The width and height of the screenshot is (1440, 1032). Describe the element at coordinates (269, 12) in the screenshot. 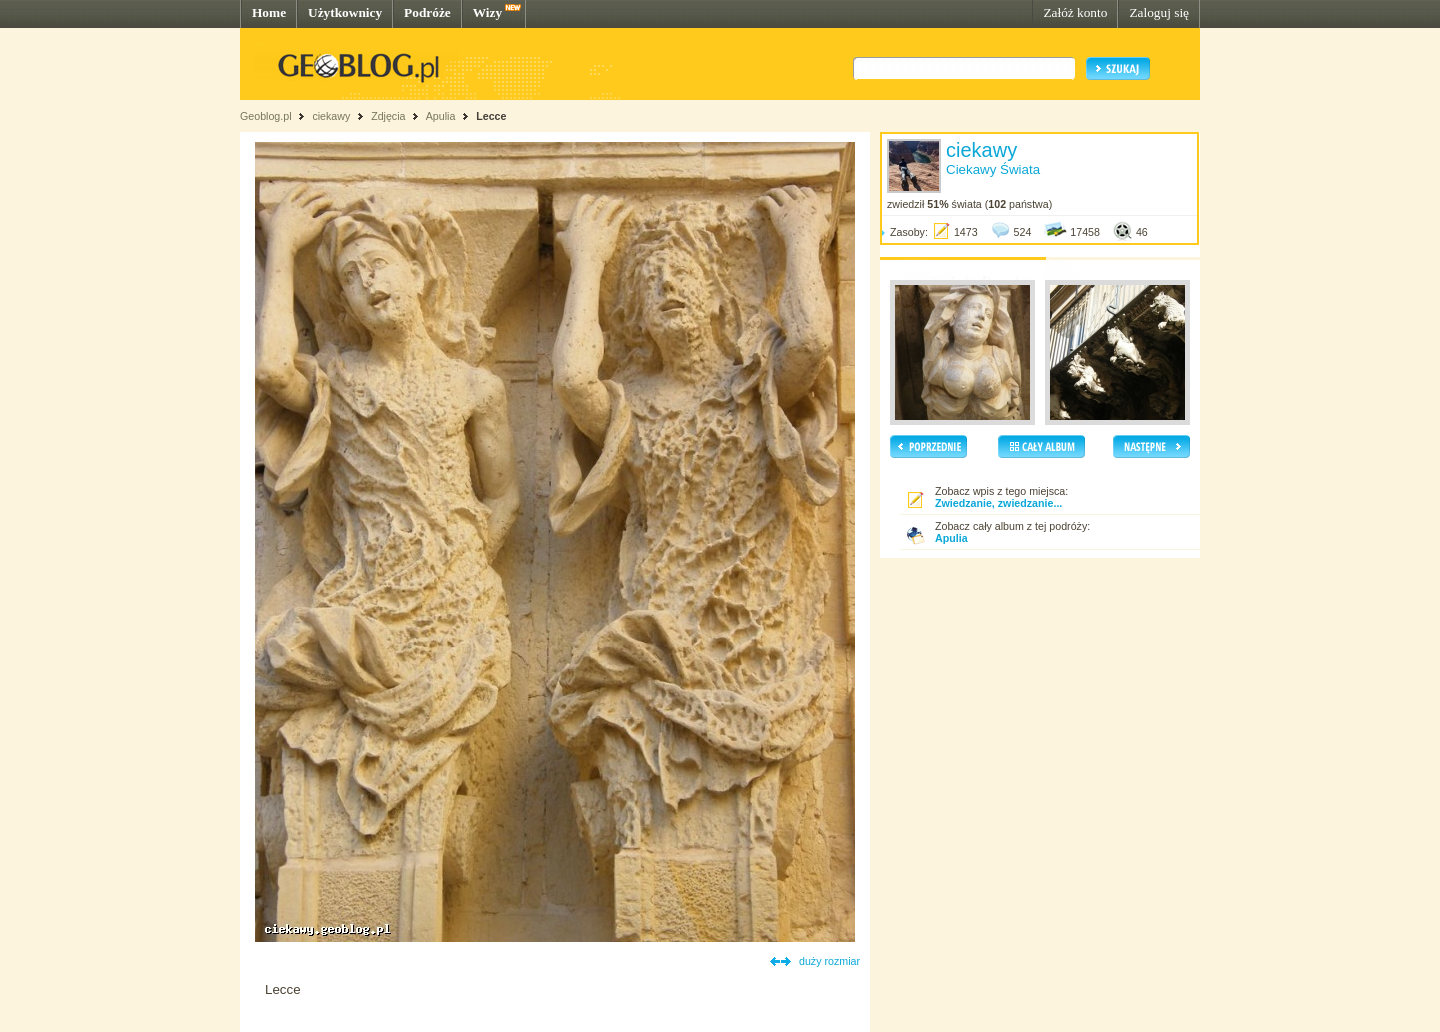

I see `Home` at that location.